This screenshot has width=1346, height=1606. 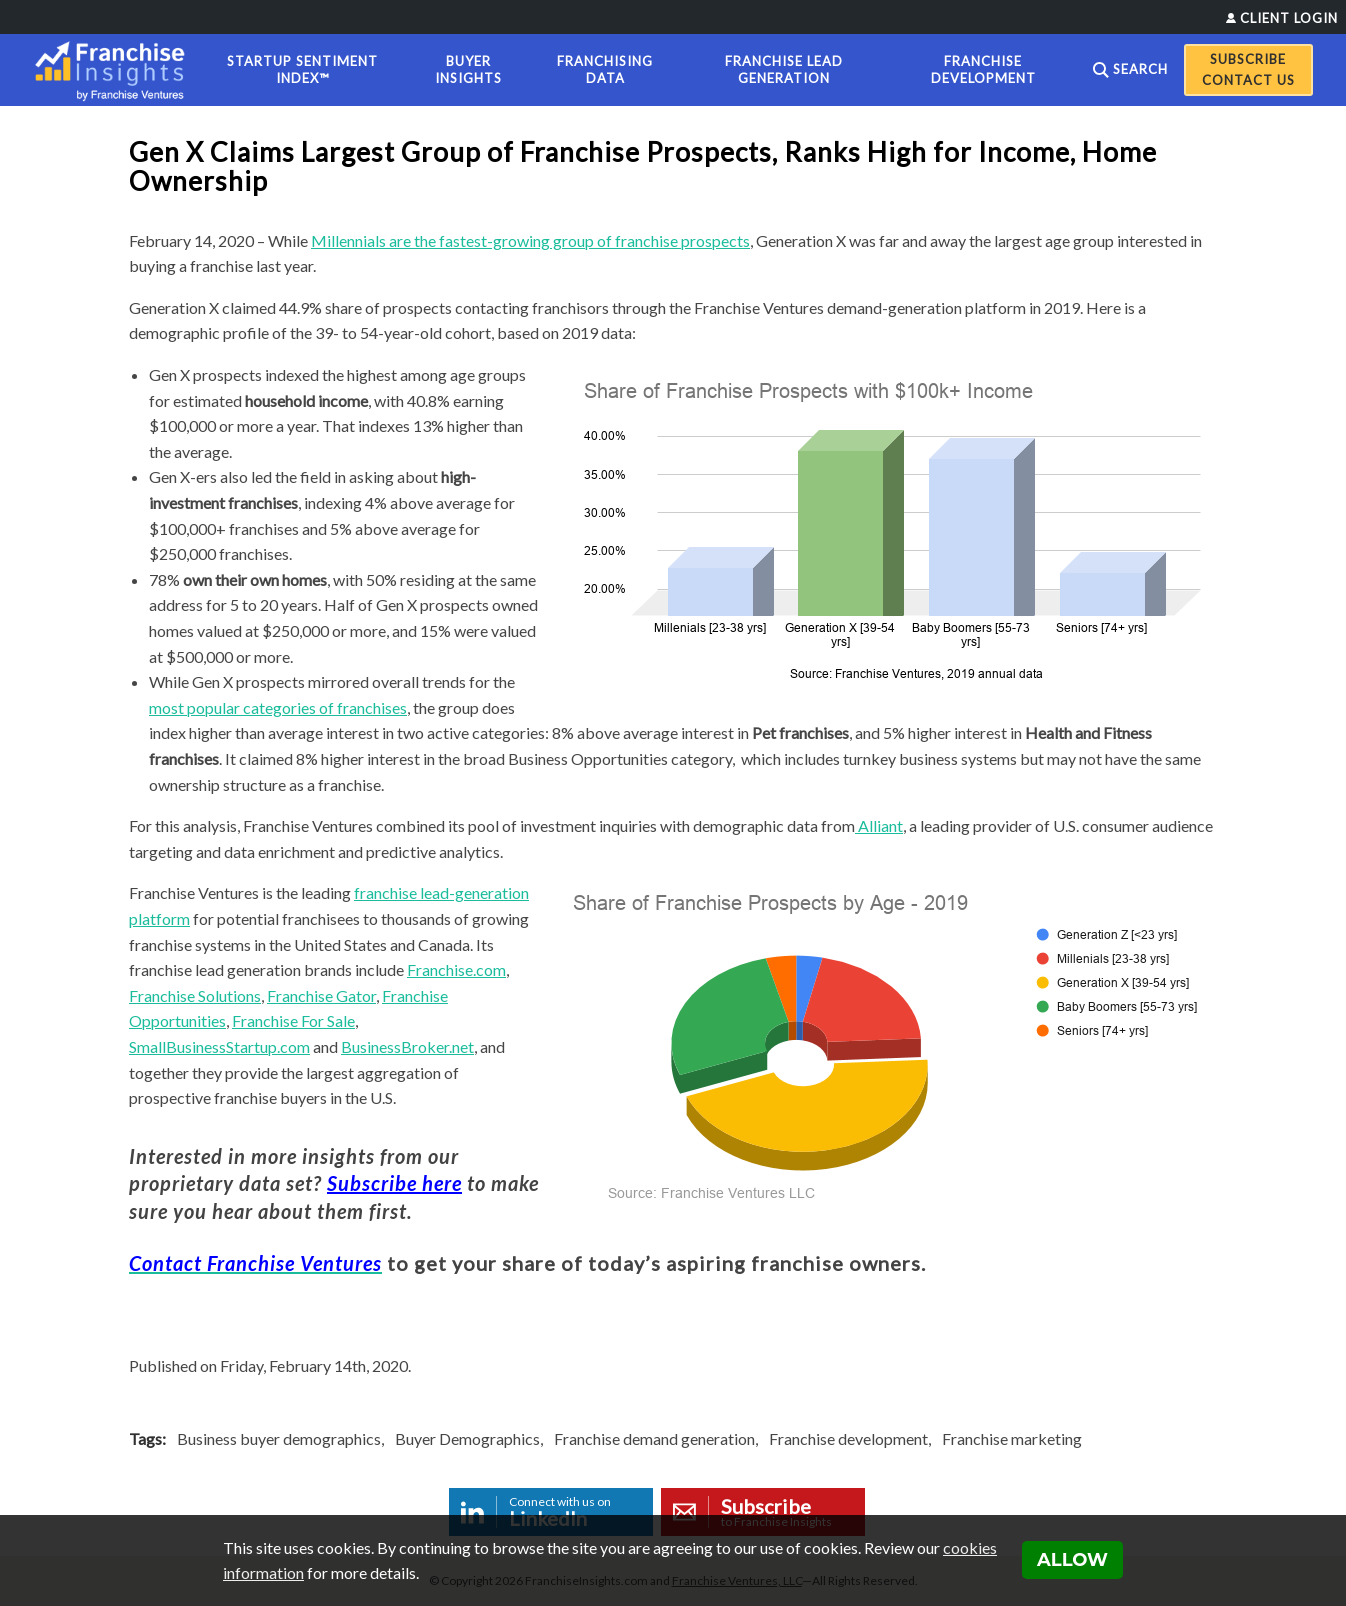 I want to click on Startup Sentiment Index™, so click(x=302, y=69).